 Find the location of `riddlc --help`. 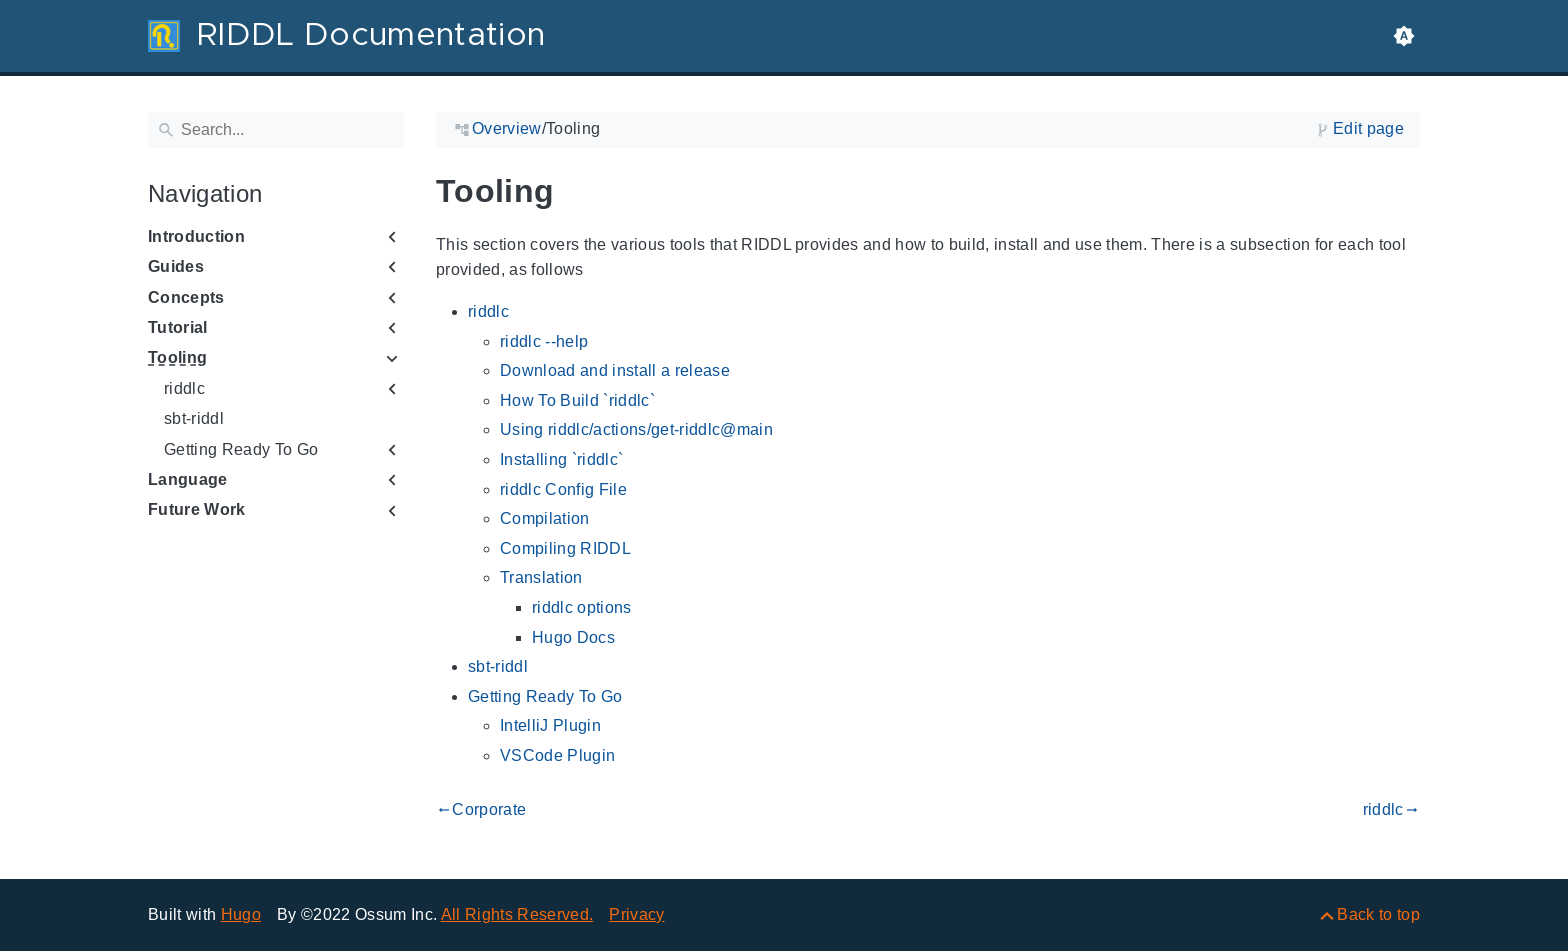

riddlc --help is located at coordinates (544, 341).